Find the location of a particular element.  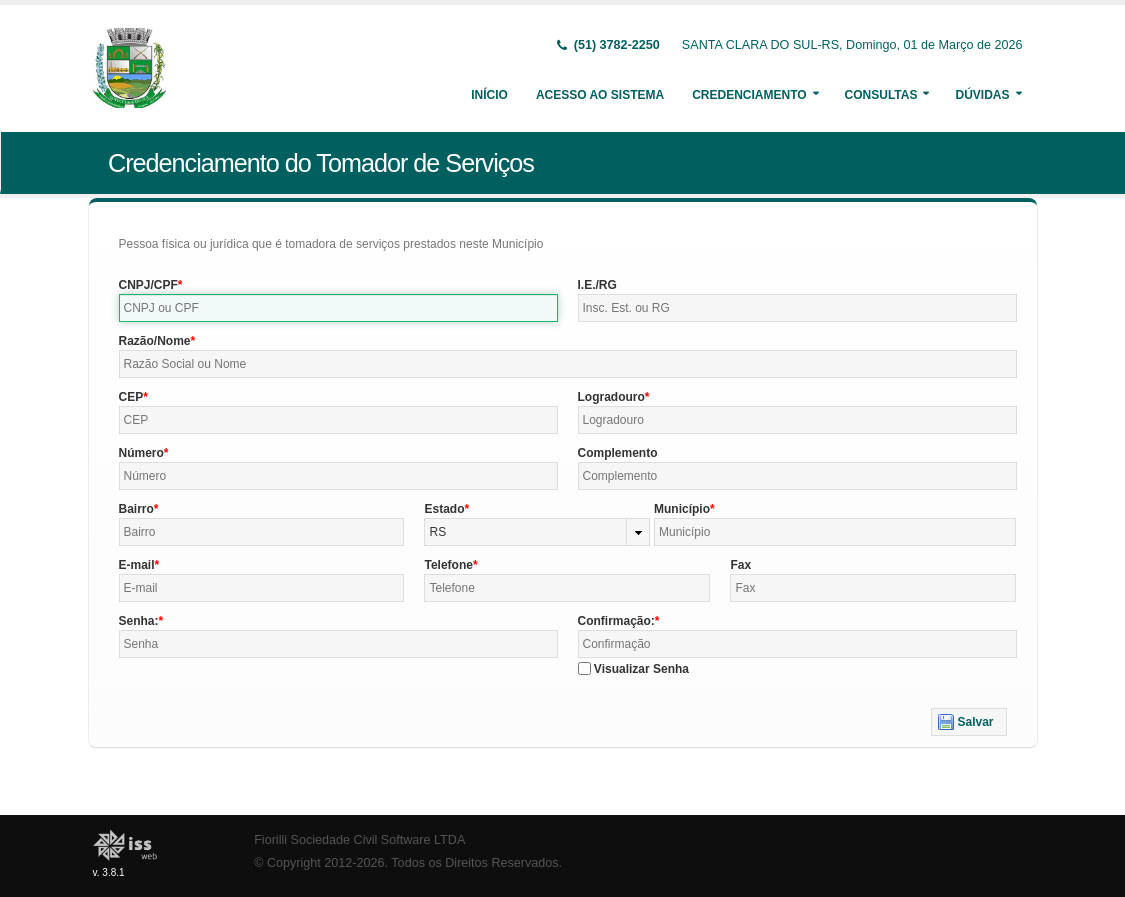

Dúvidas is located at coordinates (982, 95).